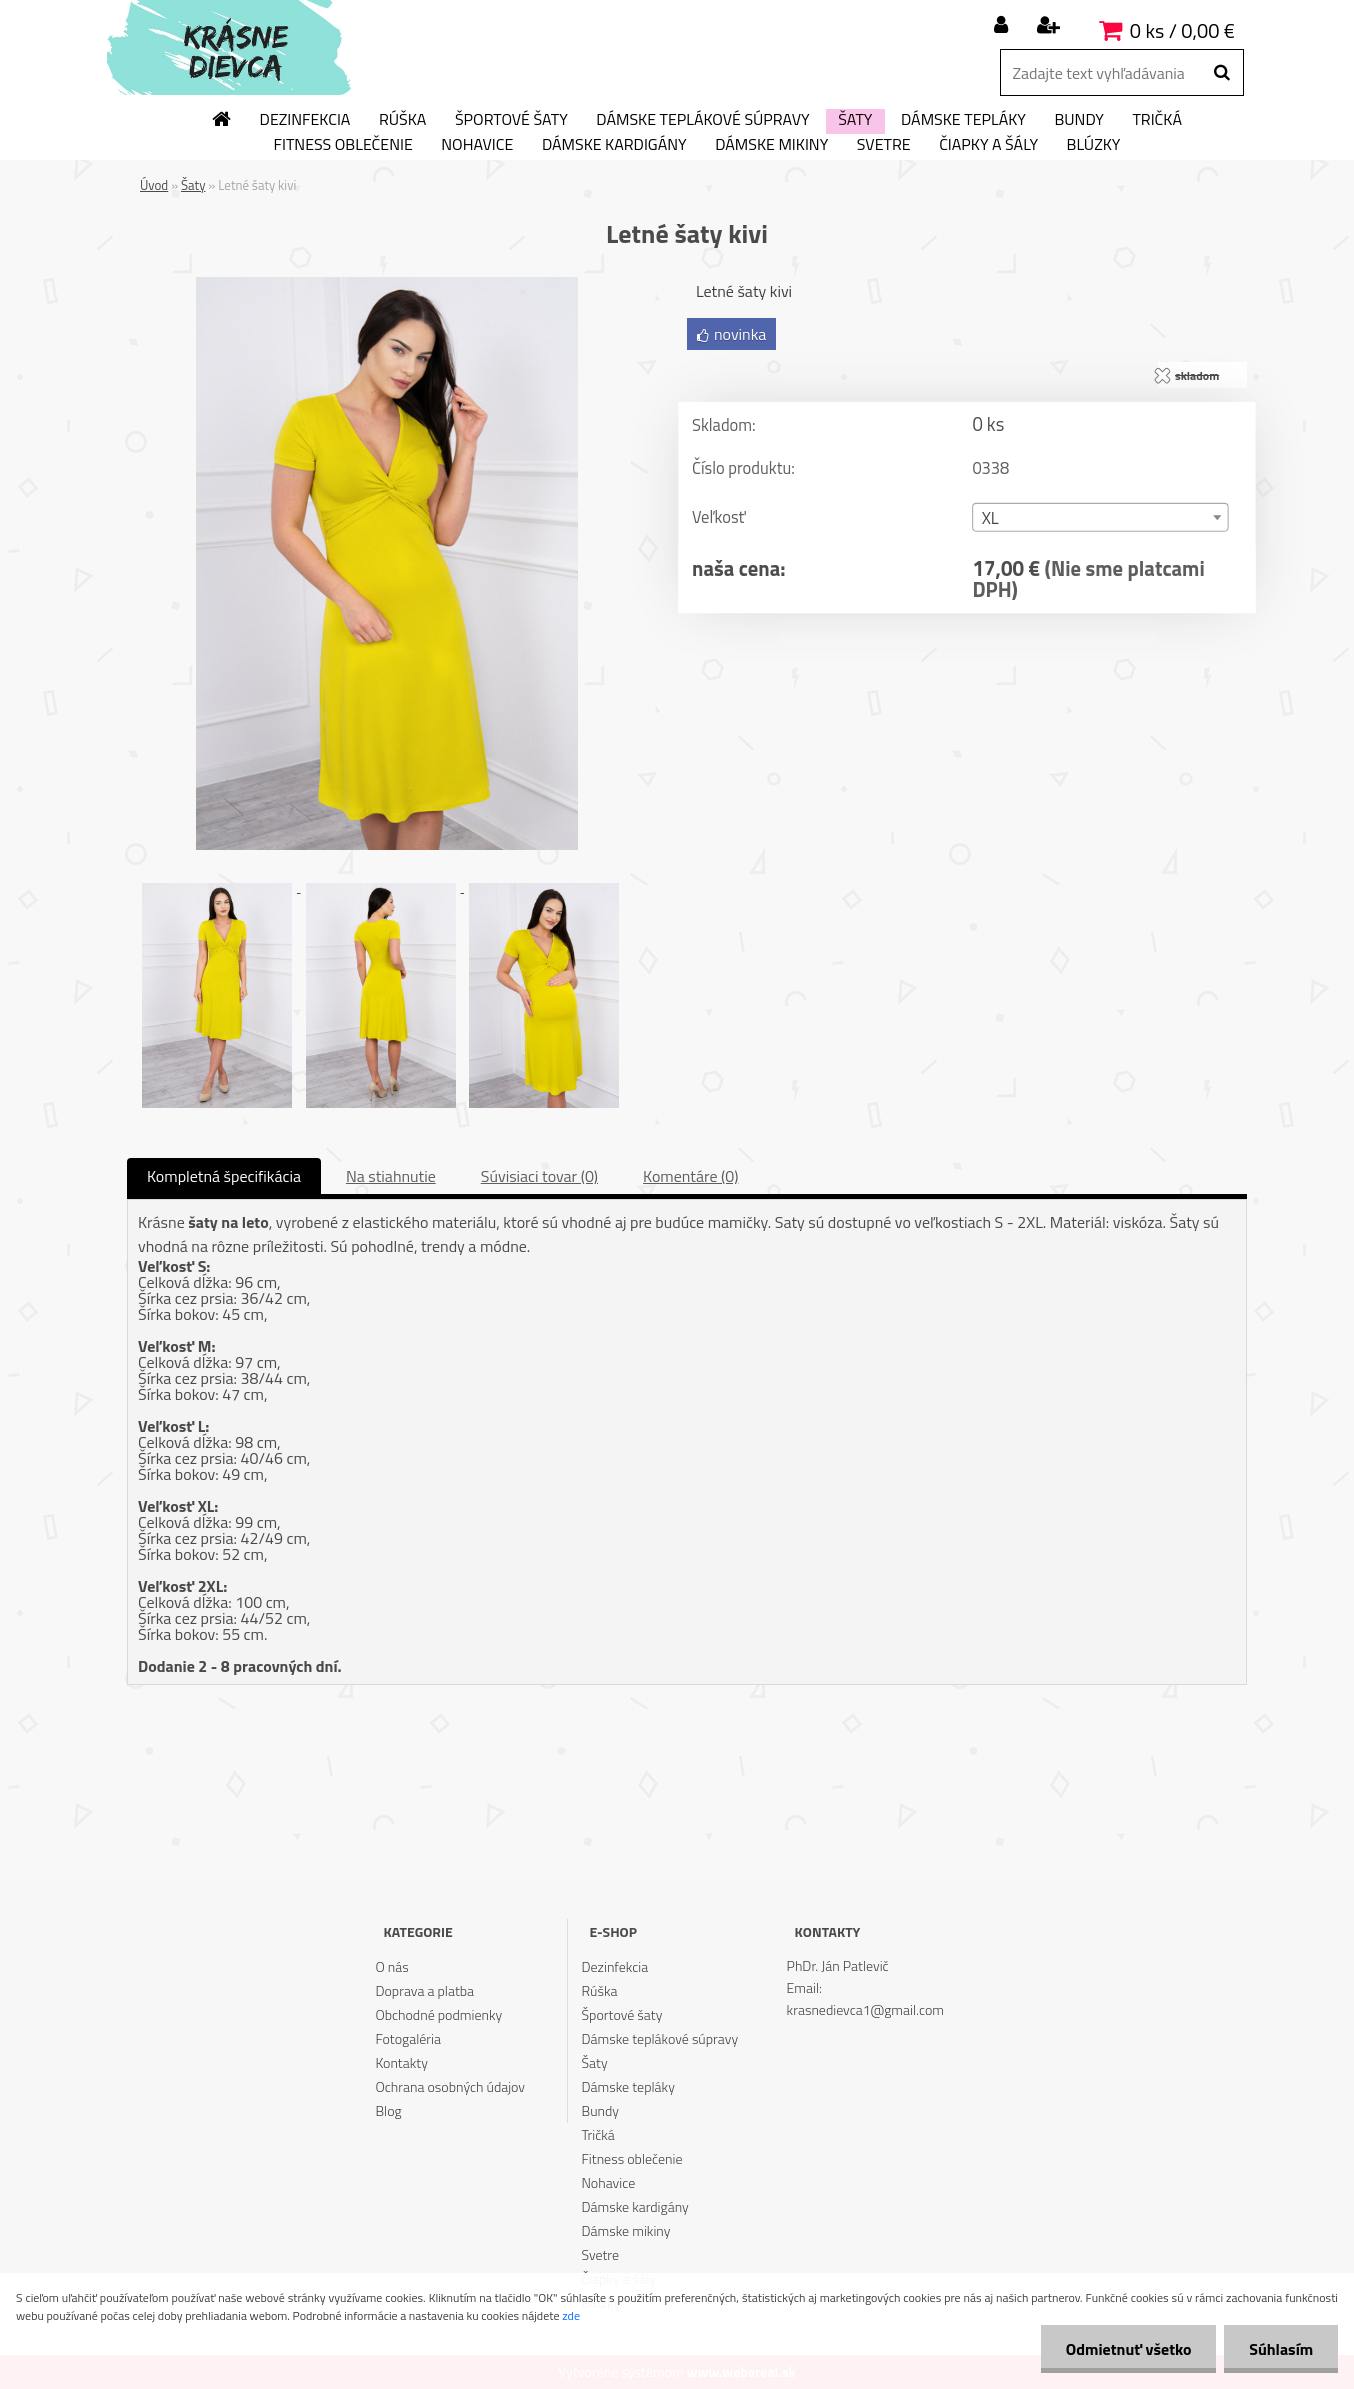  Describe the element at coordinates (450, 2086) in the screenshot. I see `Ochrana osobných údajov` at that location.